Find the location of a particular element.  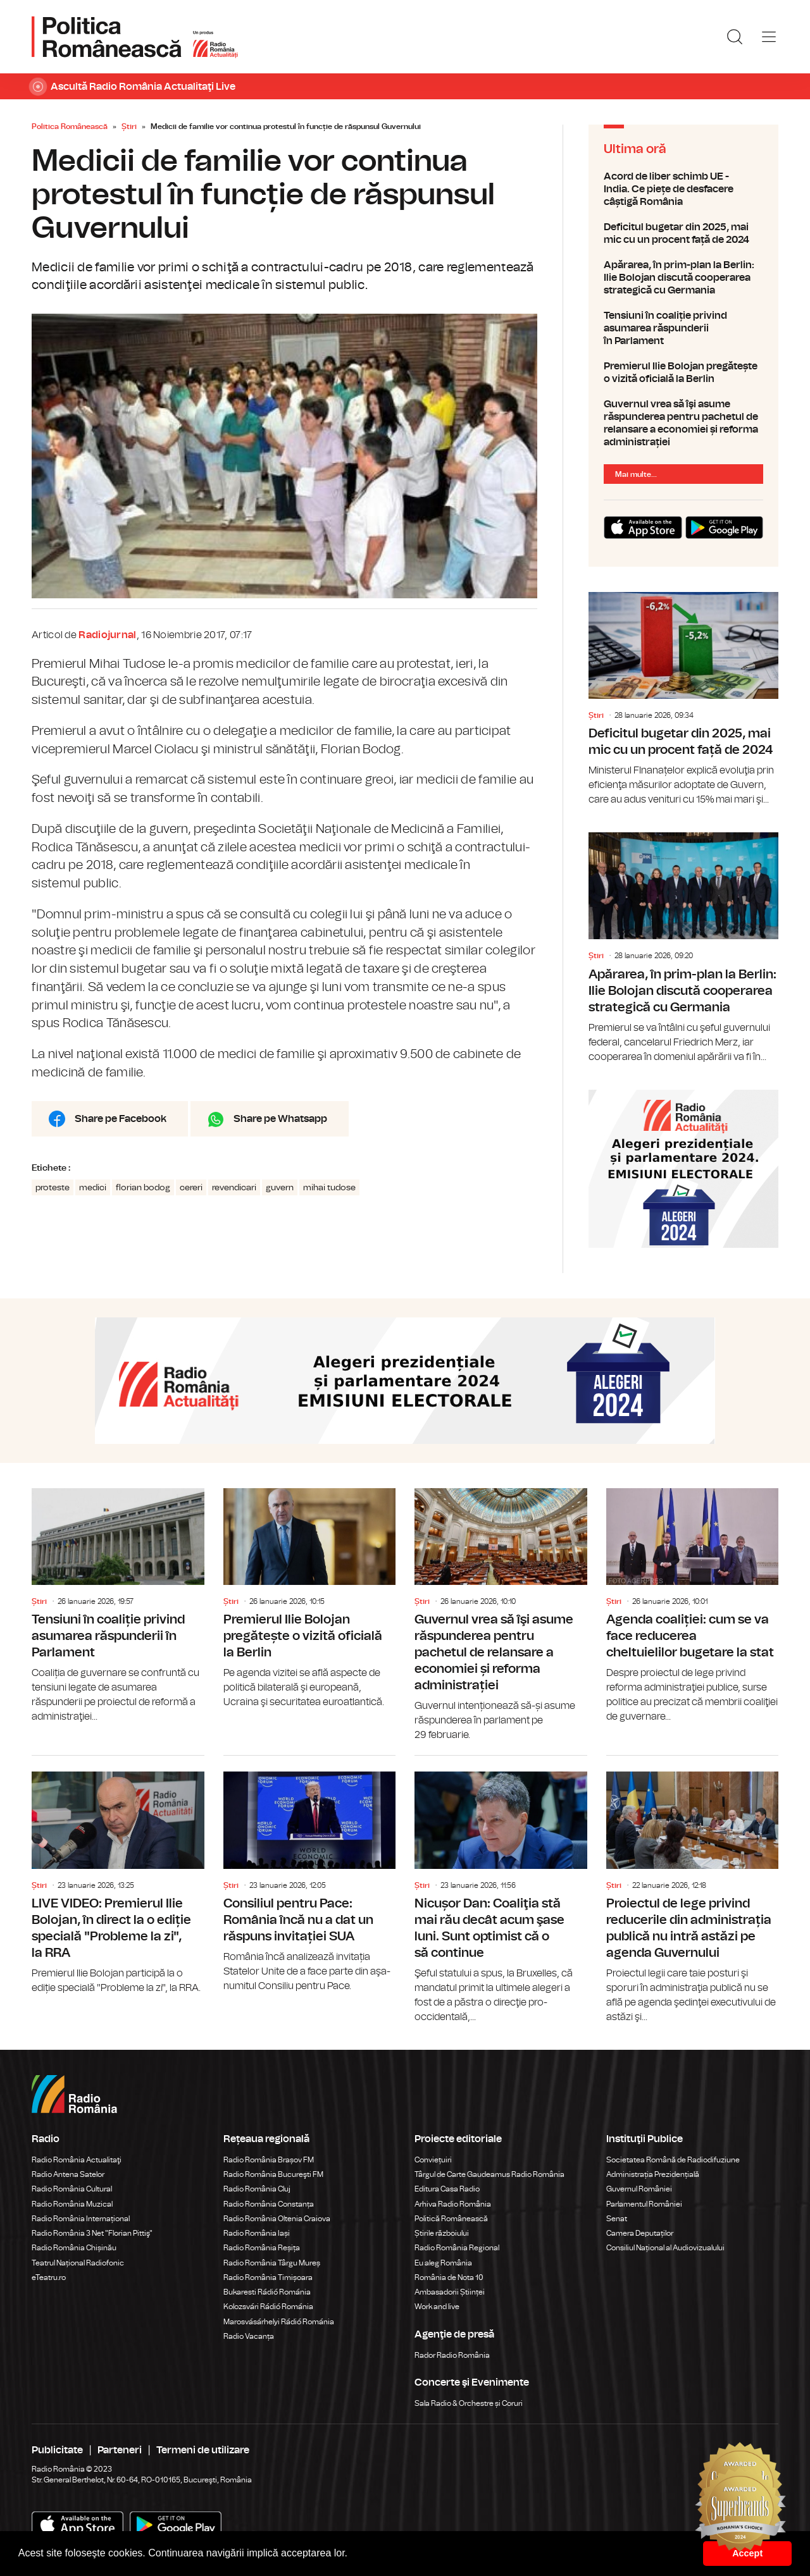

Administrația Prezidențială is located at coordinates (652, 2174).